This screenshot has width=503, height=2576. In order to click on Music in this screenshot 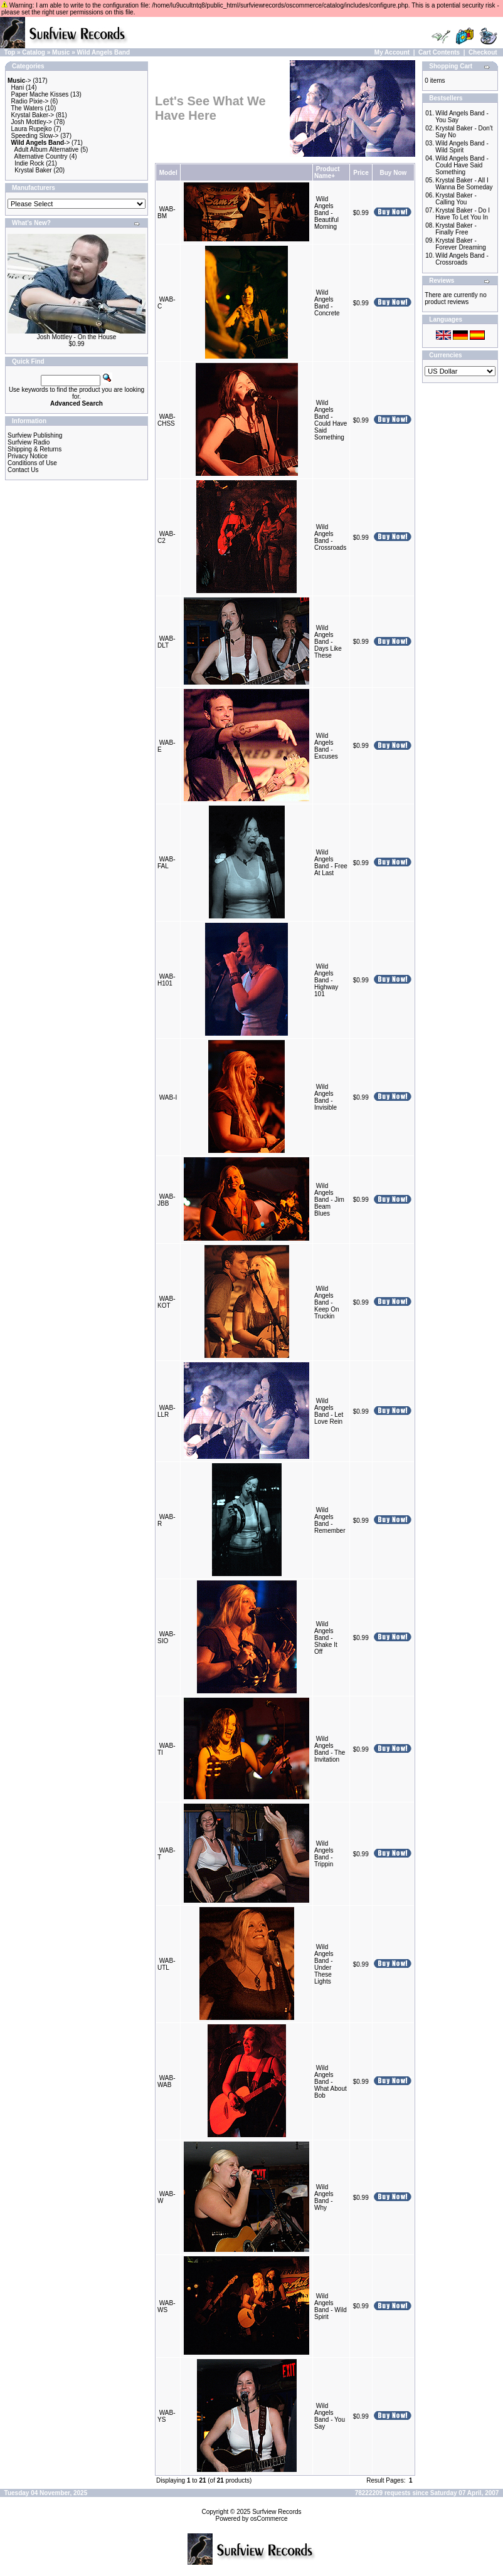, I will do `click(61, 52)`.